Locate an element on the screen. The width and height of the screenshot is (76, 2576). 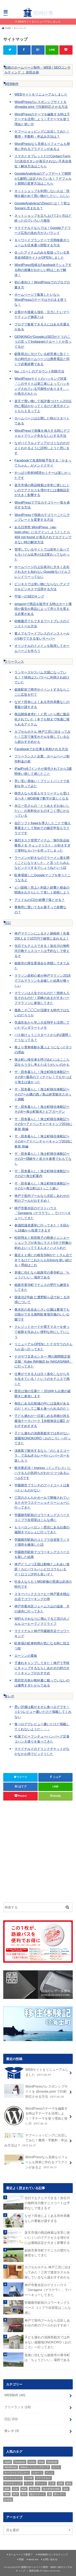
ホームページの上位表示に大きく左右されるかも知れないGoogleモバイルフレンドリーってなに is located at coordinates (42, 572).